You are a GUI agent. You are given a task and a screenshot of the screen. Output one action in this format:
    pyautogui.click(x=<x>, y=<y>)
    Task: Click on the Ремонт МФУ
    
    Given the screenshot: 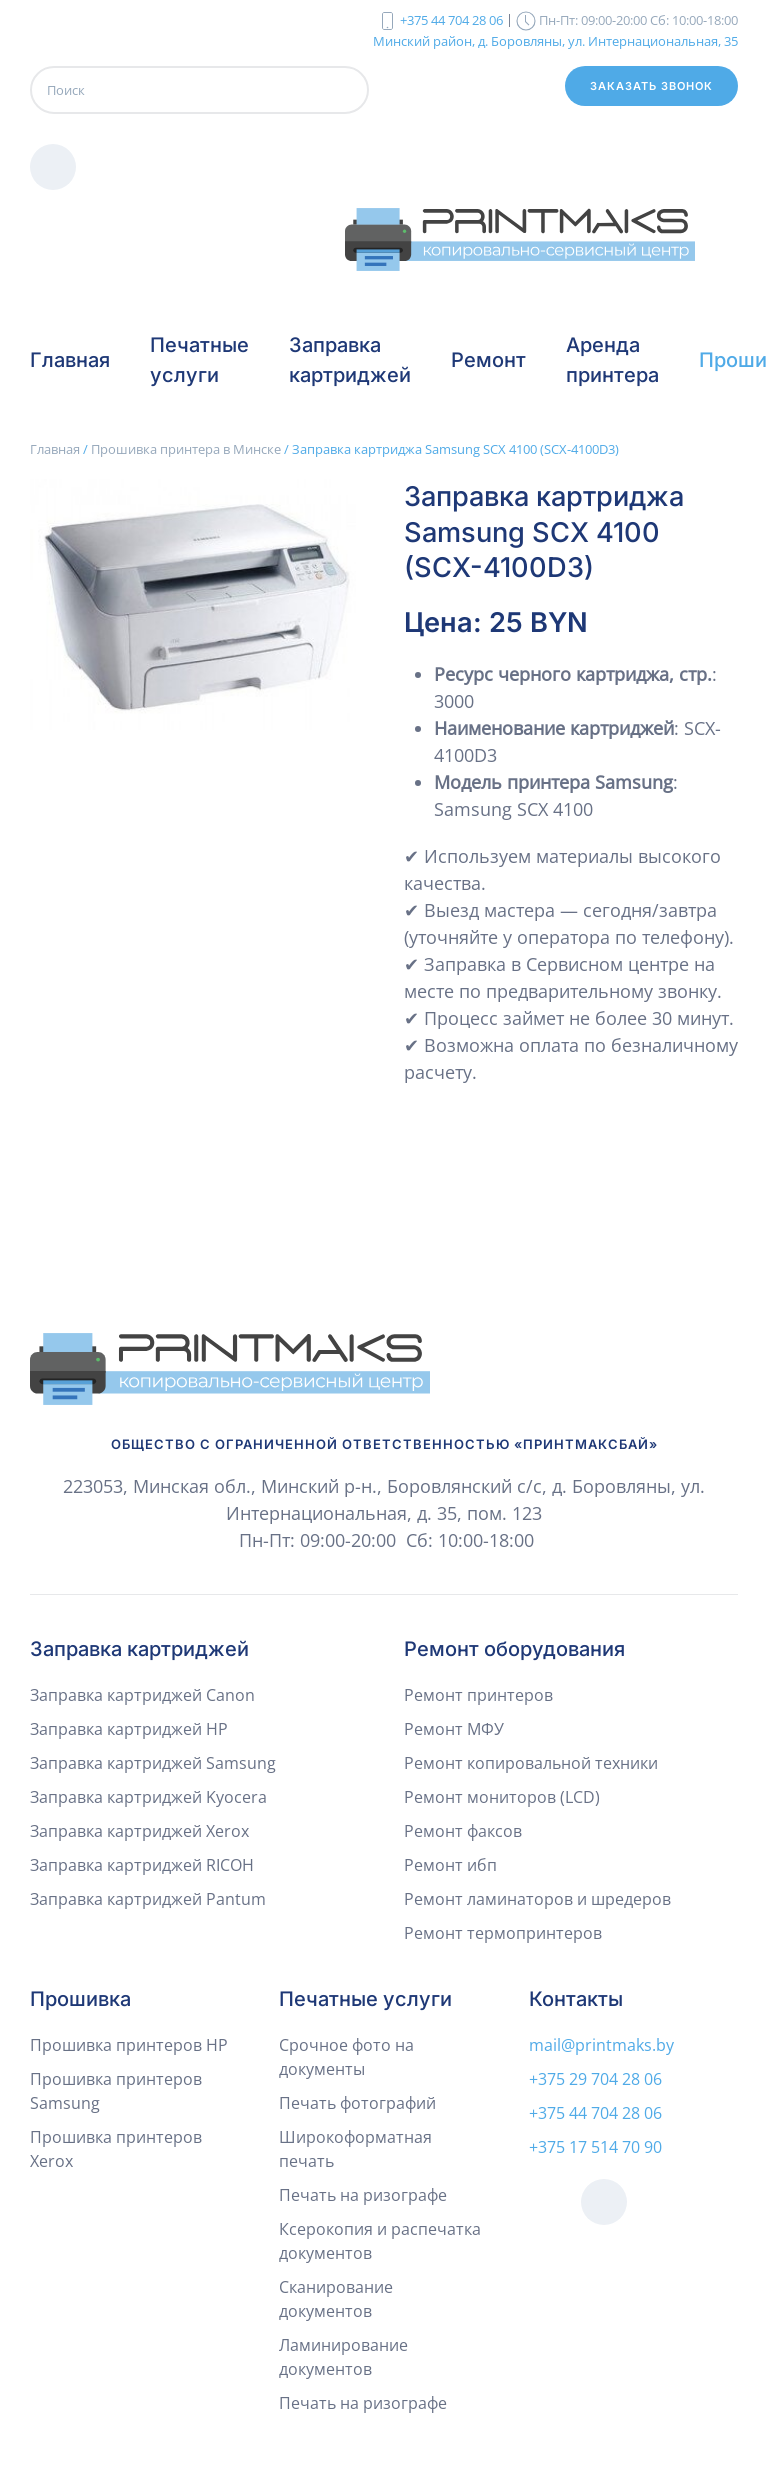 What is the action you would take?
    pyautogui.click(x=454, y=1729)
    